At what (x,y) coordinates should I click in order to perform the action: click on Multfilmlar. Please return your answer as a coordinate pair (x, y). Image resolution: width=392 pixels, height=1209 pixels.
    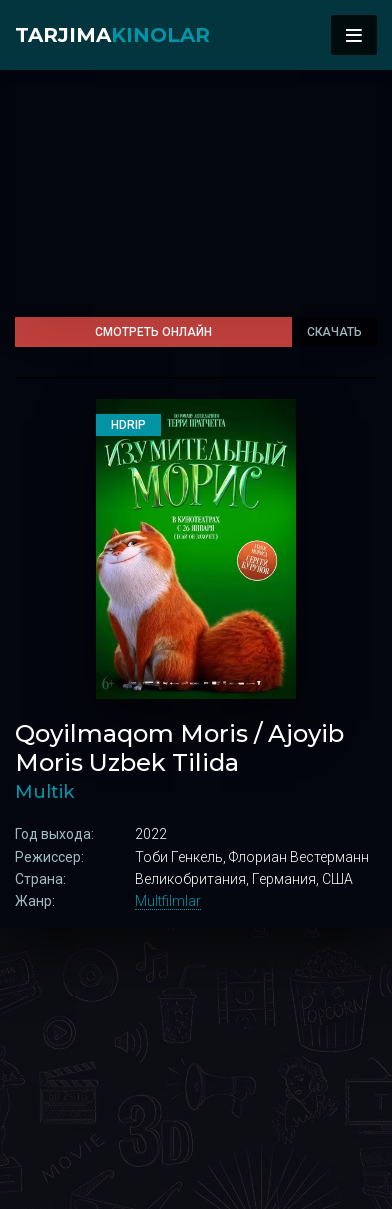
    Looking at the image, I should click on (168, 901).